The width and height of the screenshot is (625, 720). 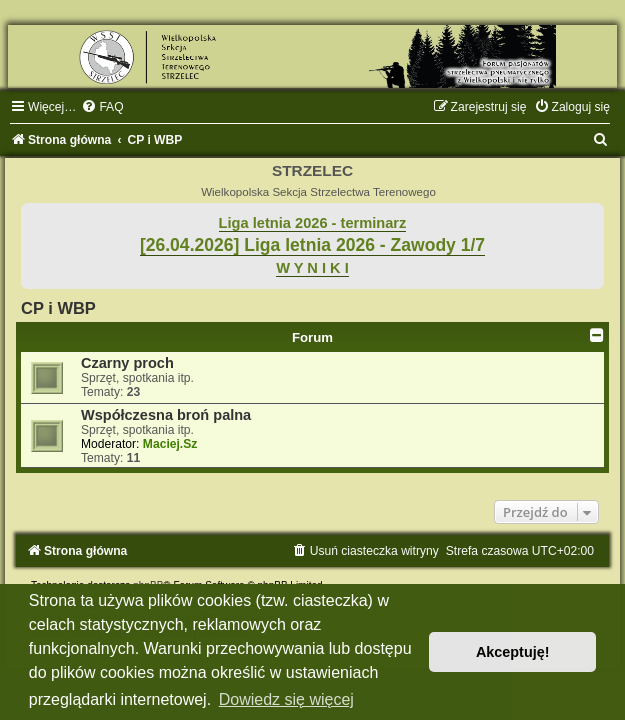 I want to click on Liga letnia 2026 - terminarz, so click(x=313, y=223).